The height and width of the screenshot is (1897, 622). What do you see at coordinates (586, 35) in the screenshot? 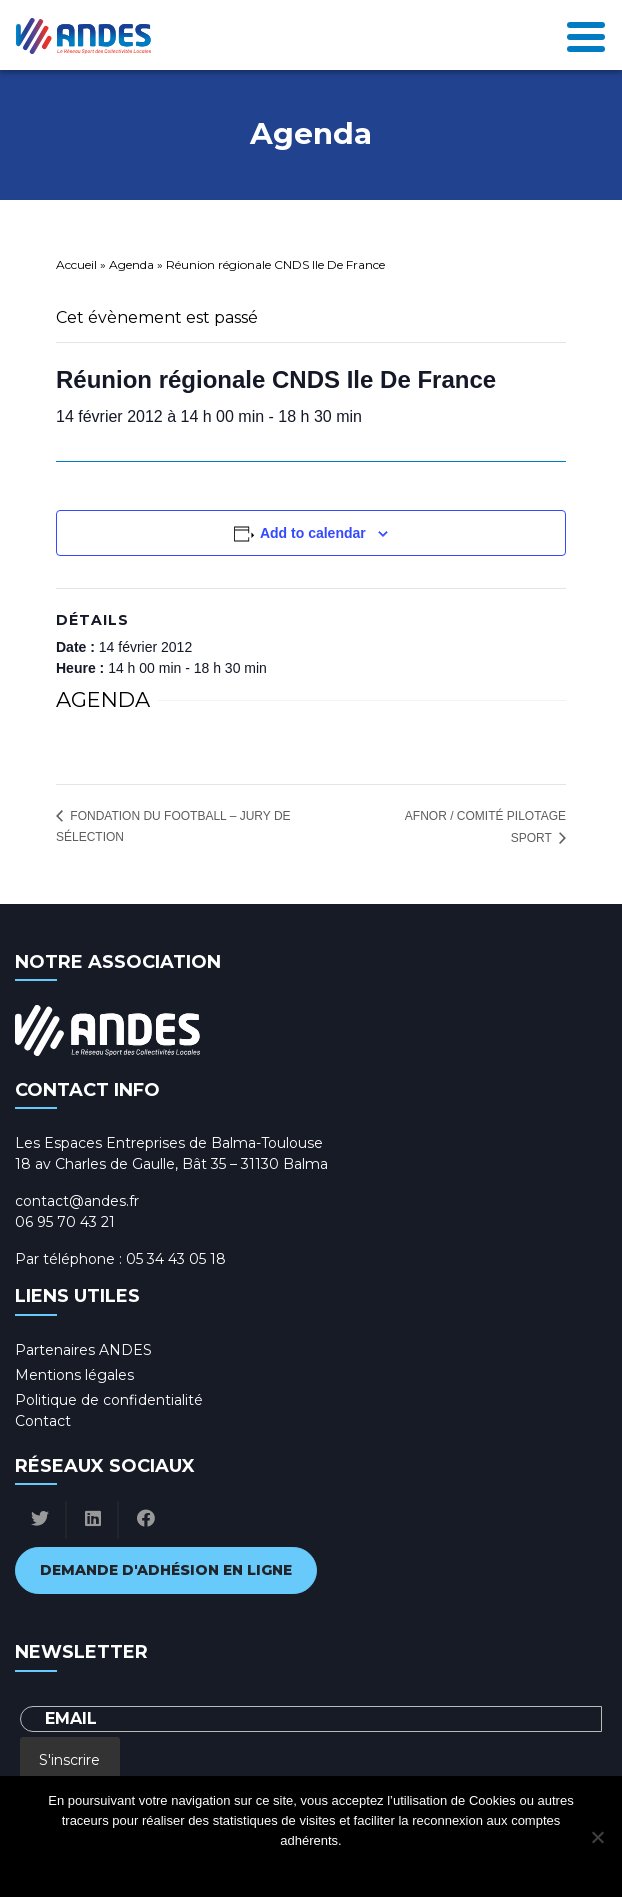
I see `[Toggle navigation]` at bounding box center [586, 35].